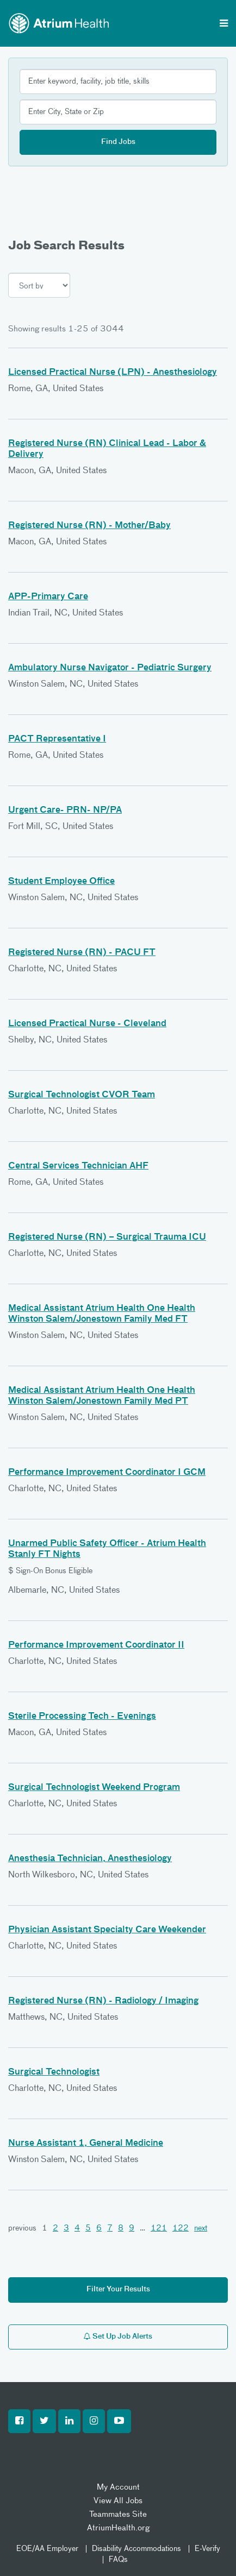 The image size is (236, 2576). Describe the element at coordinates (87, 1024) in the screenshot. I see `Licensed Practical Nurse - Cleveland` at that location.